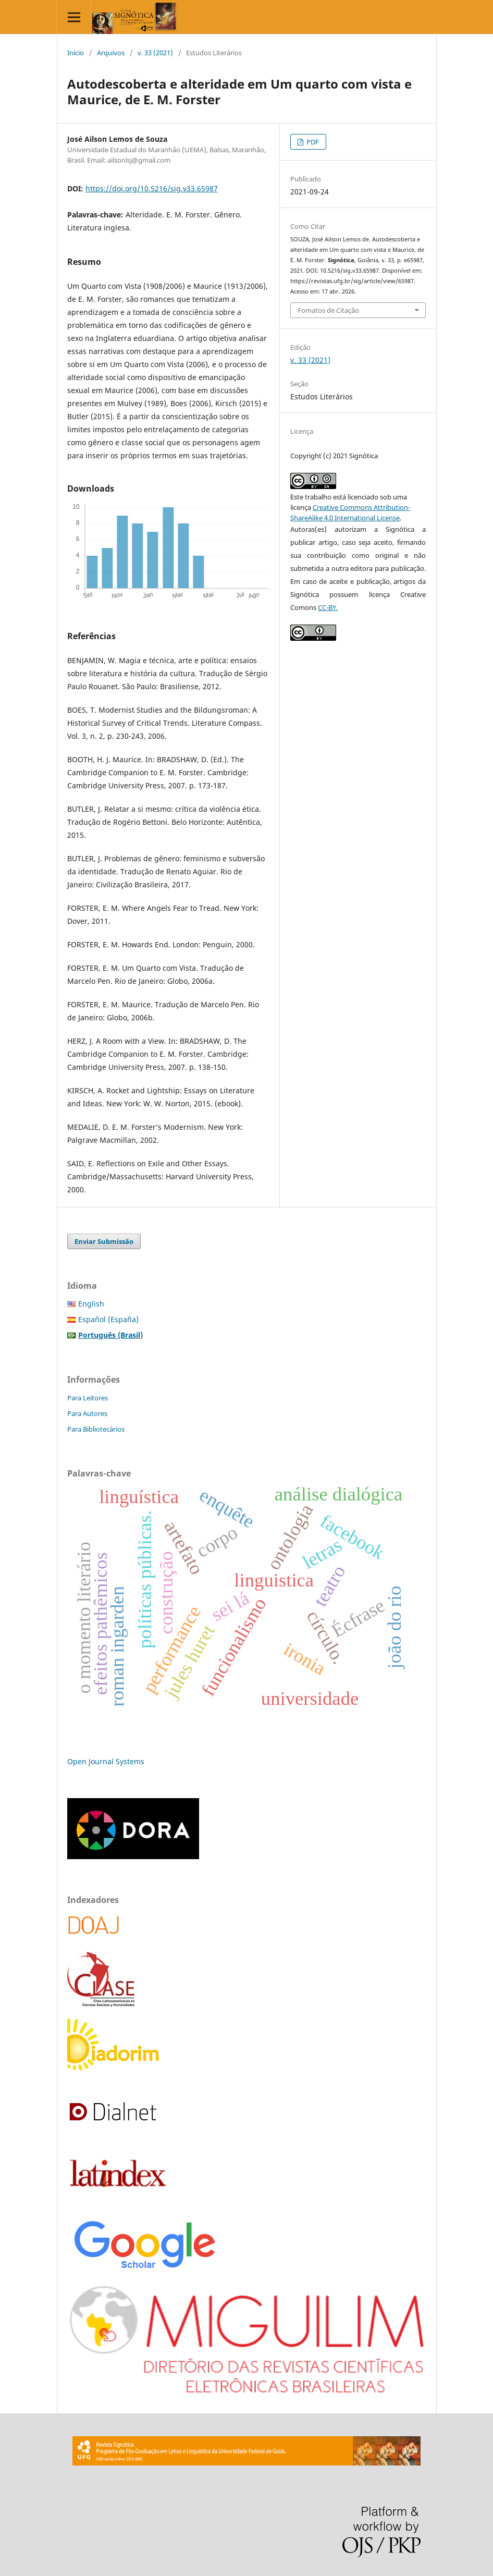  Describe the element at coordinates (108, 1319) in the screenshot. I see `Español (España)` at that location.